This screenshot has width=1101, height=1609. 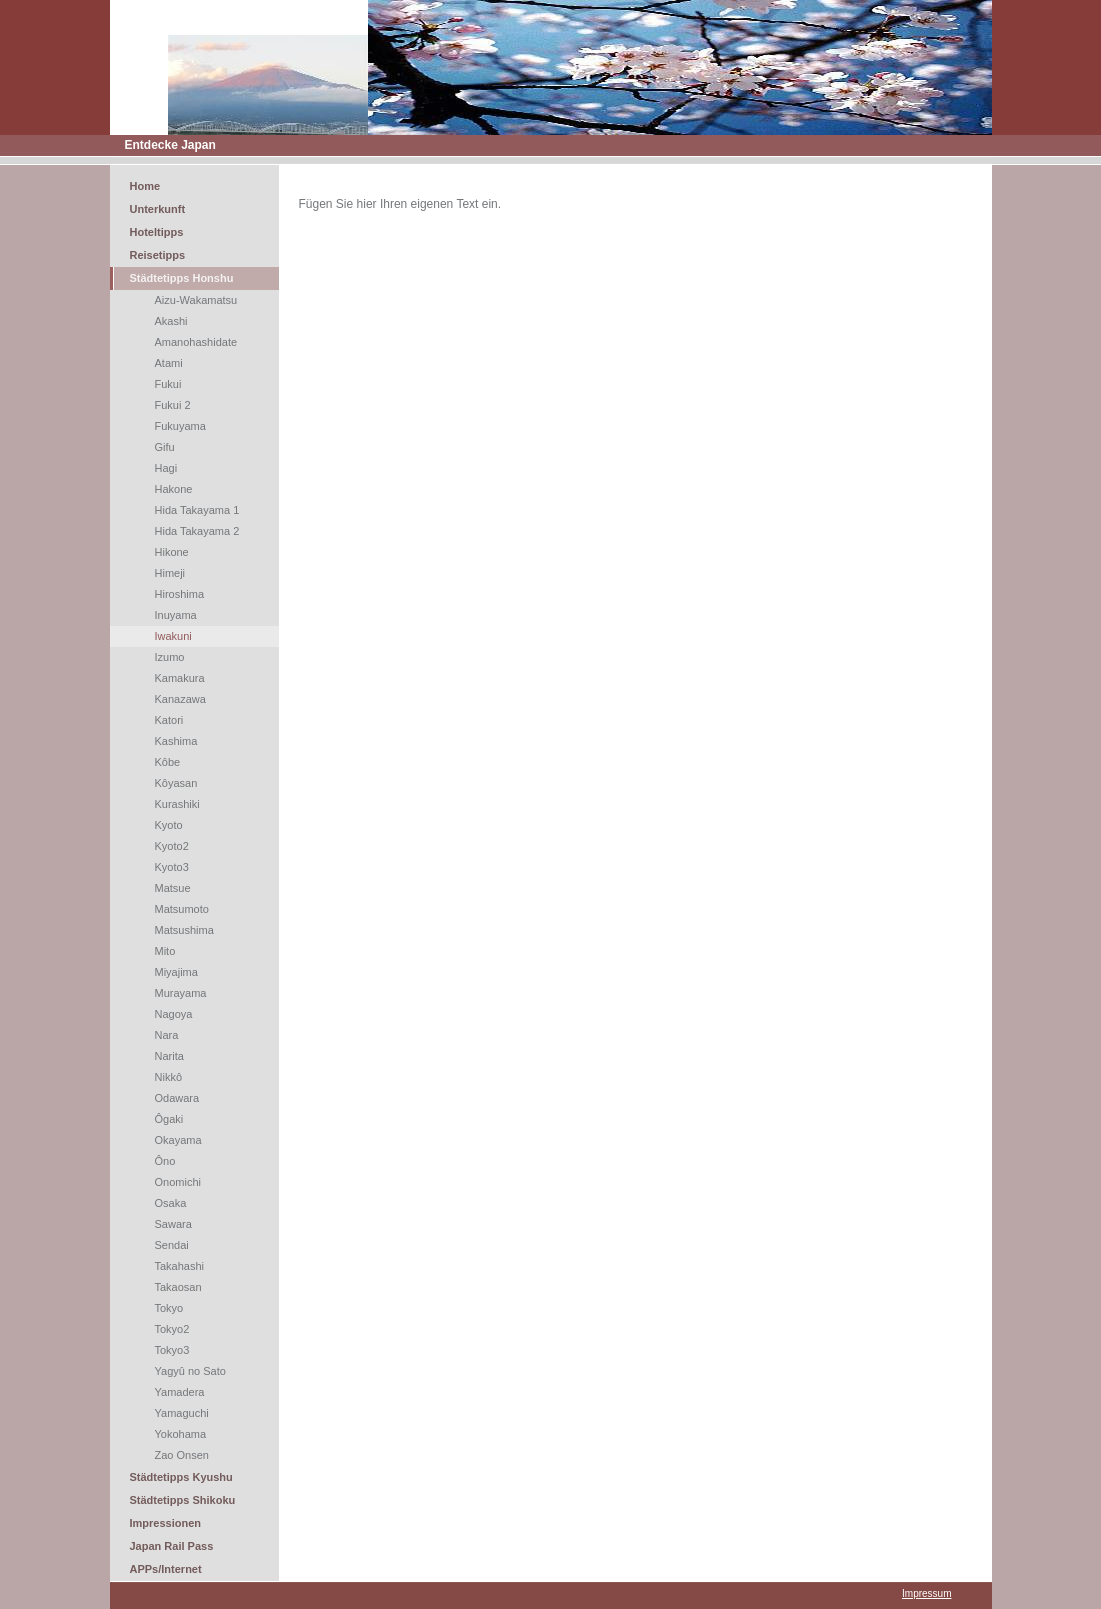 I want to click on Kurashiki, so click(x=177, y=804).